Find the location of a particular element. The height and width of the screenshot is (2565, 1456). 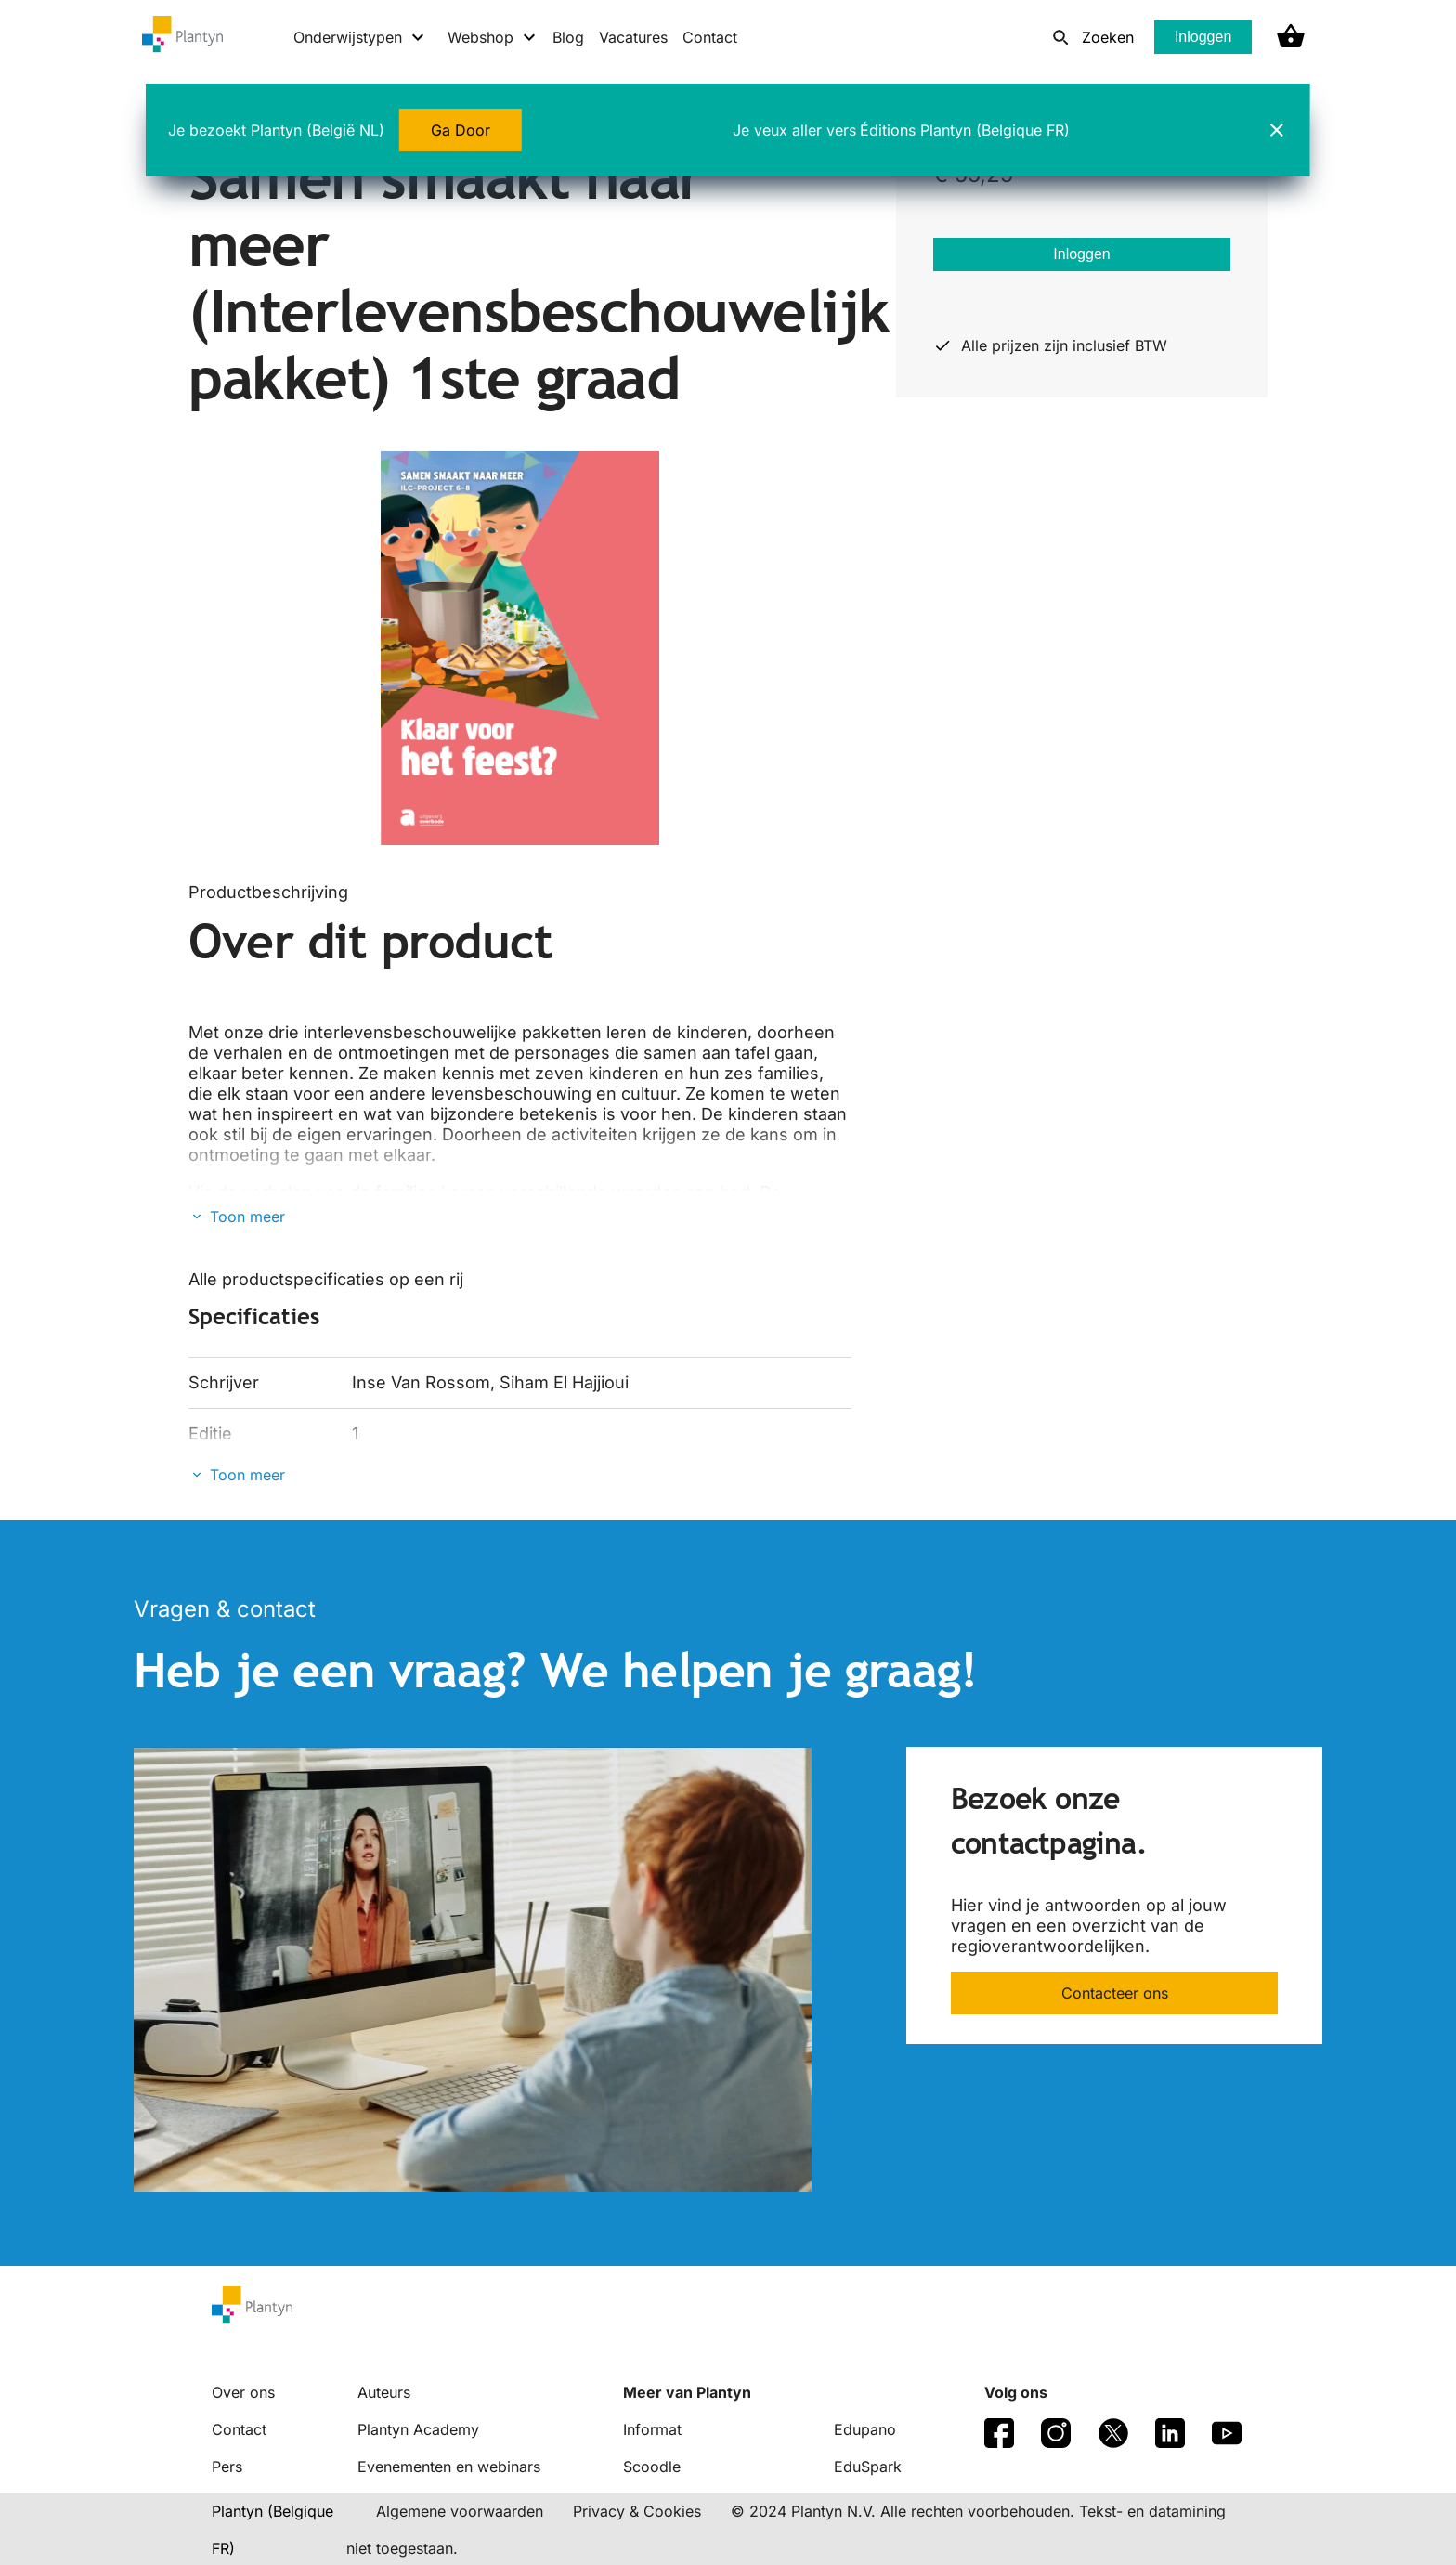

EduSpark is located at coordinates (868, 2466).